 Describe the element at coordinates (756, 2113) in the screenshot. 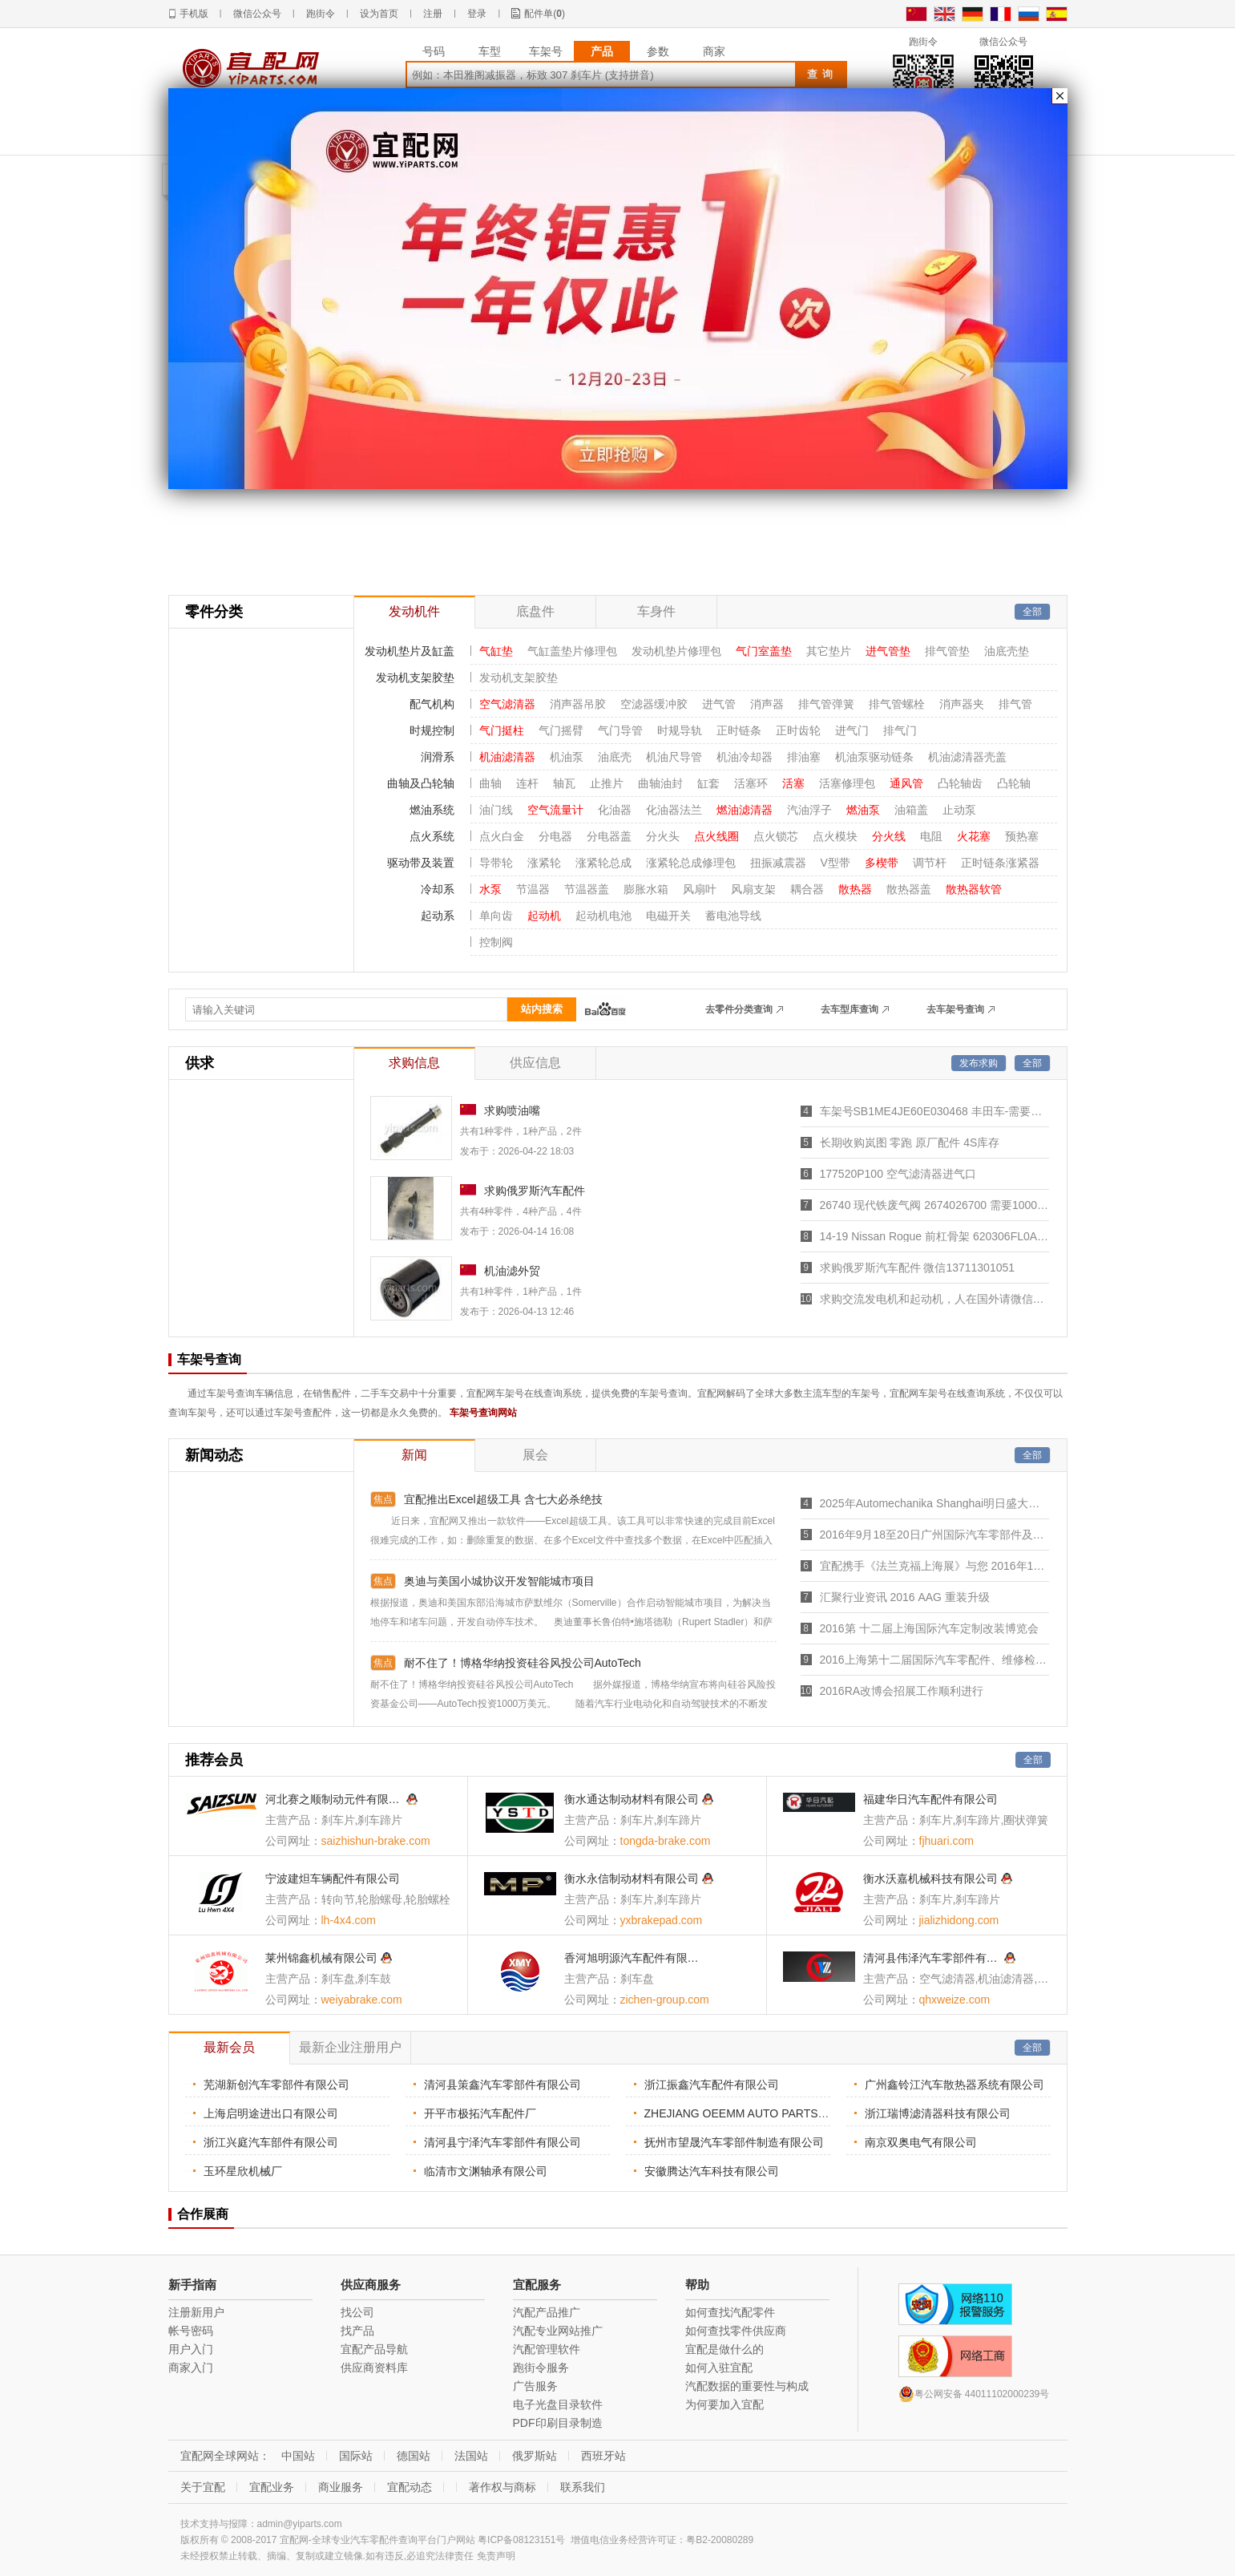

I see `ZHEJIANG OEEMM AUTO PARTS CO. LTD.` at that location.